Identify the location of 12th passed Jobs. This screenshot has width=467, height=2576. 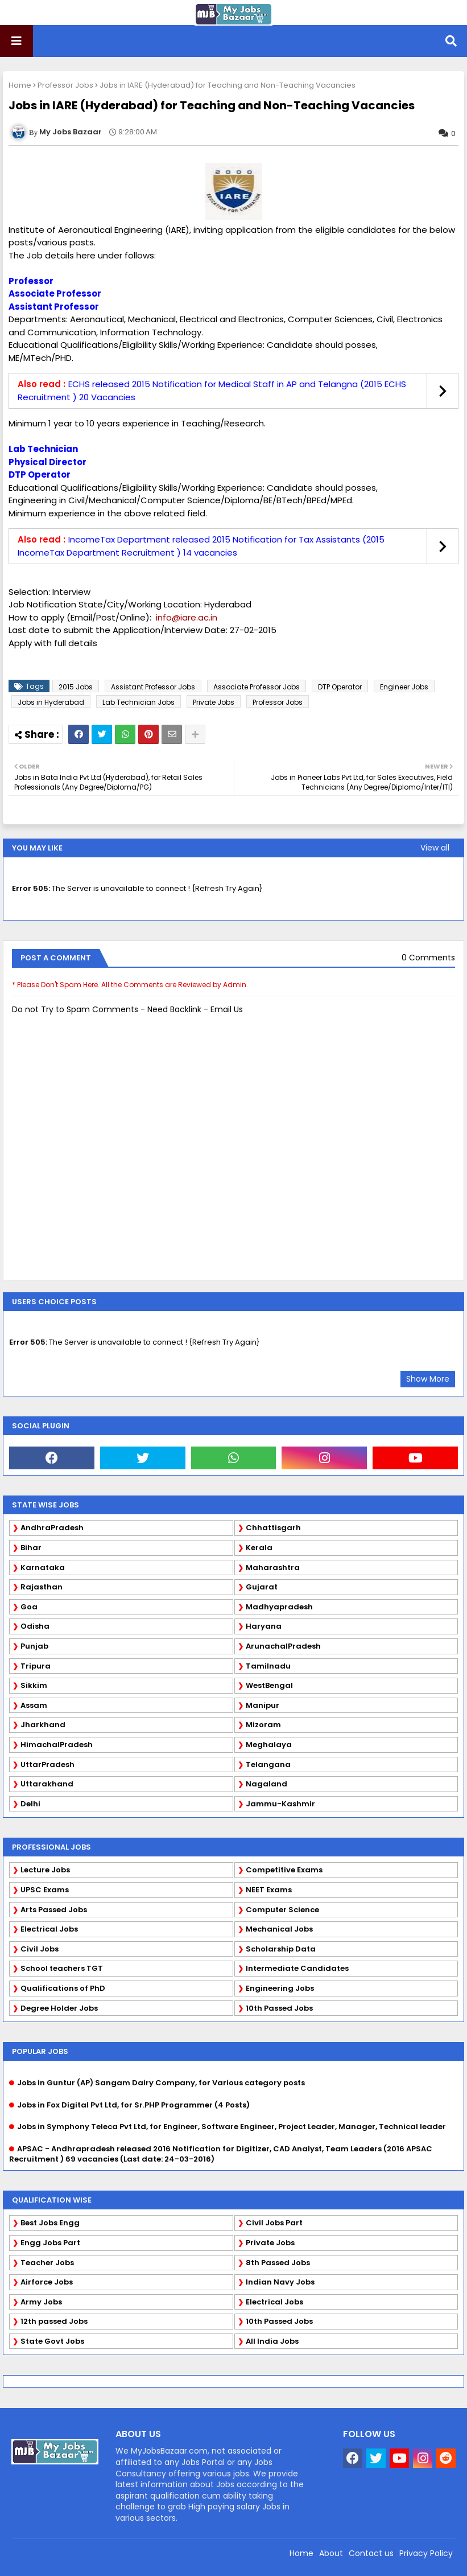
(54, 2321).